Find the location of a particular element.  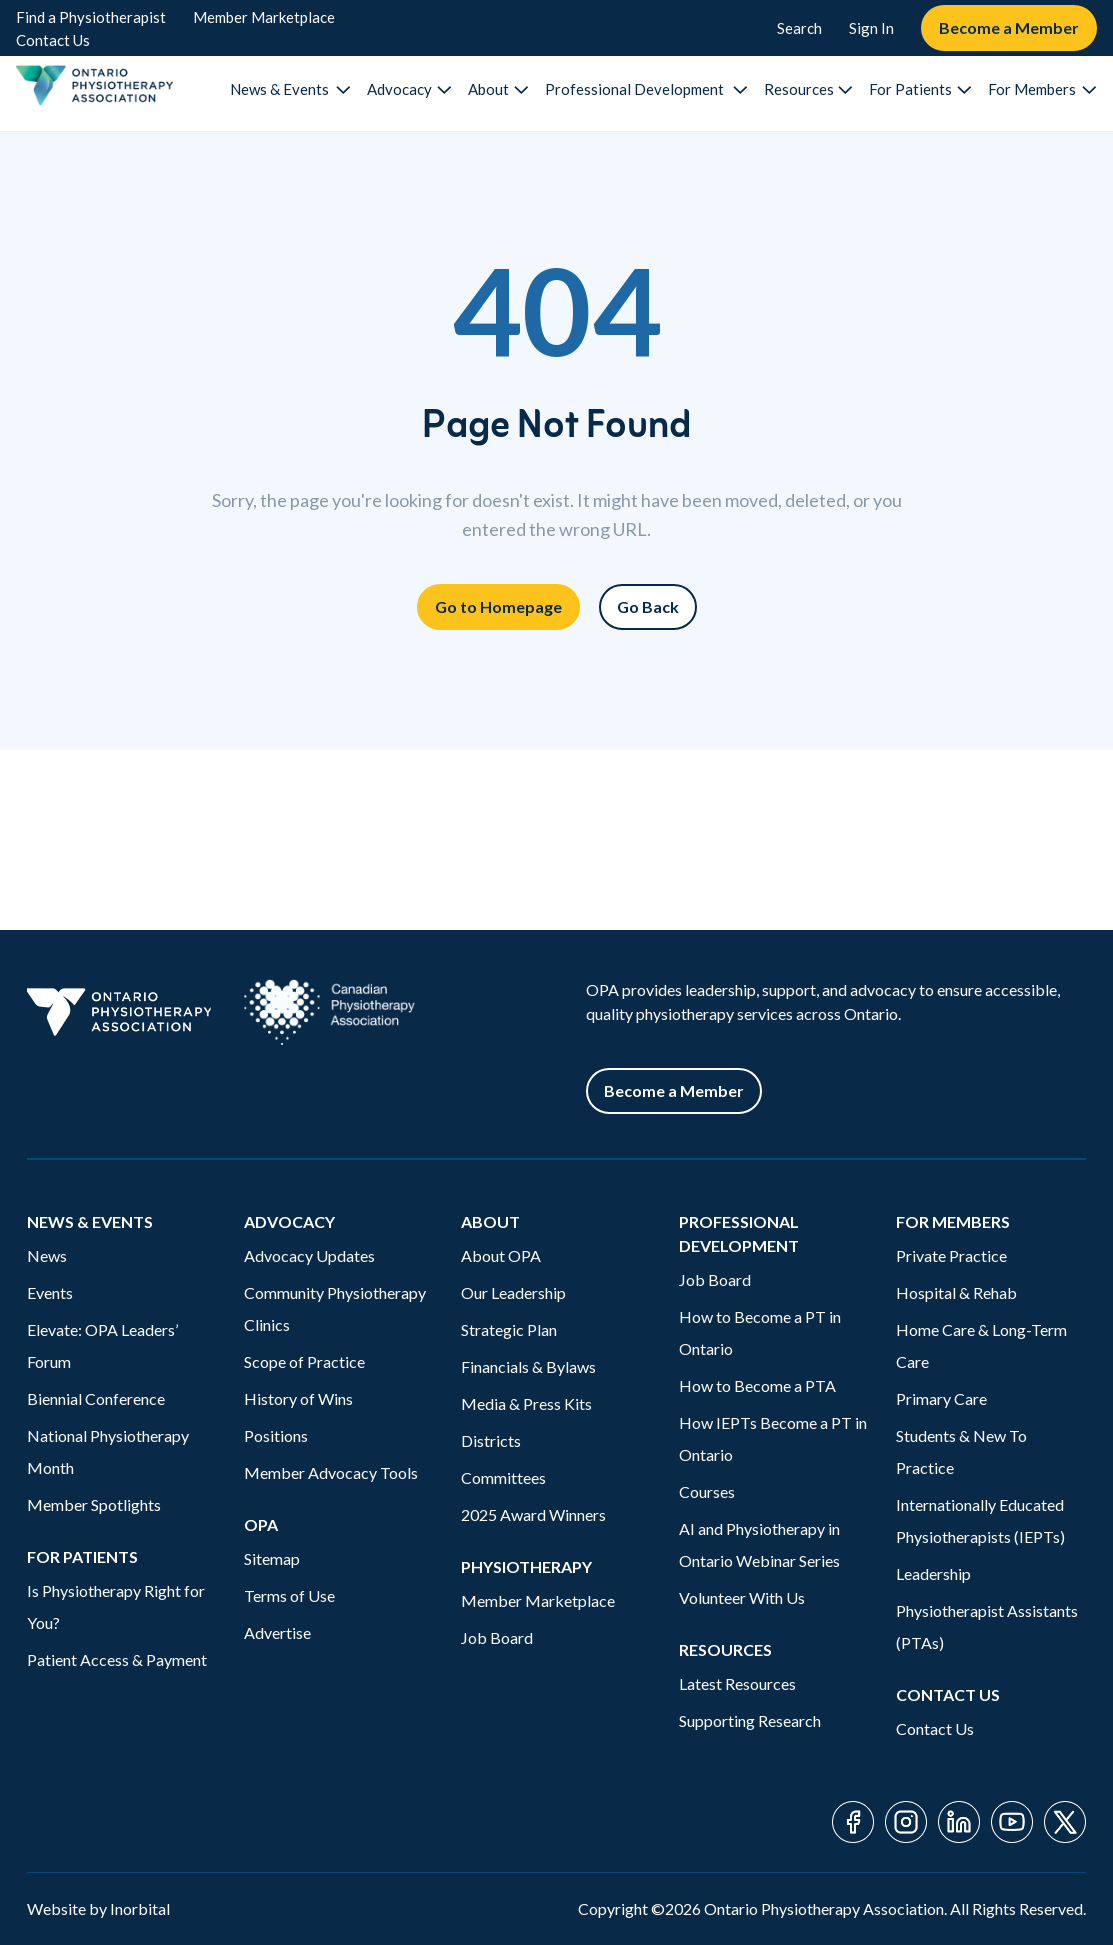

History of Wins is located at coordinates (298, 1398).